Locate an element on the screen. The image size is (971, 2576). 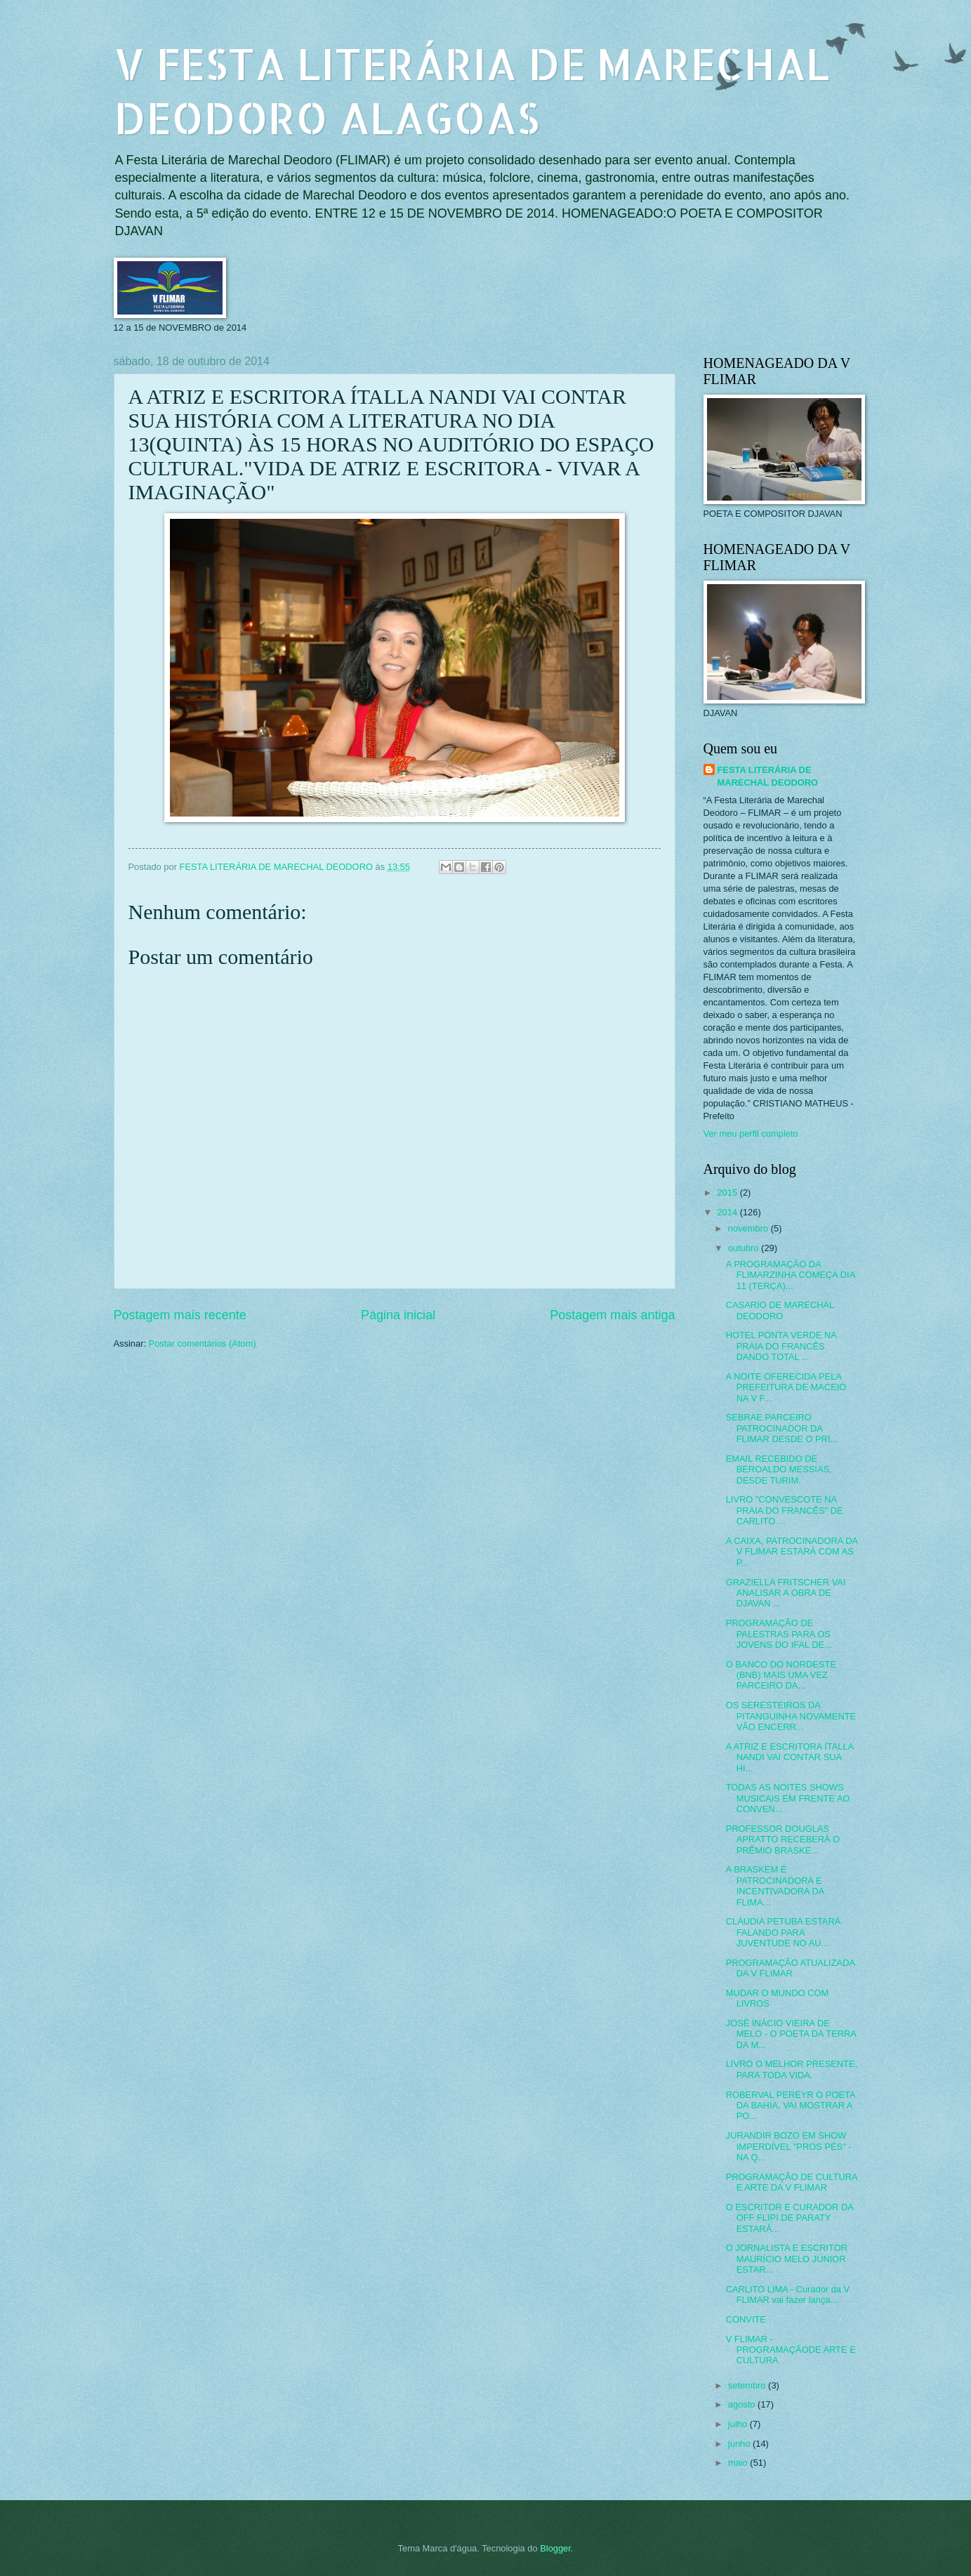
maio is located at coordinates (739, 2462).